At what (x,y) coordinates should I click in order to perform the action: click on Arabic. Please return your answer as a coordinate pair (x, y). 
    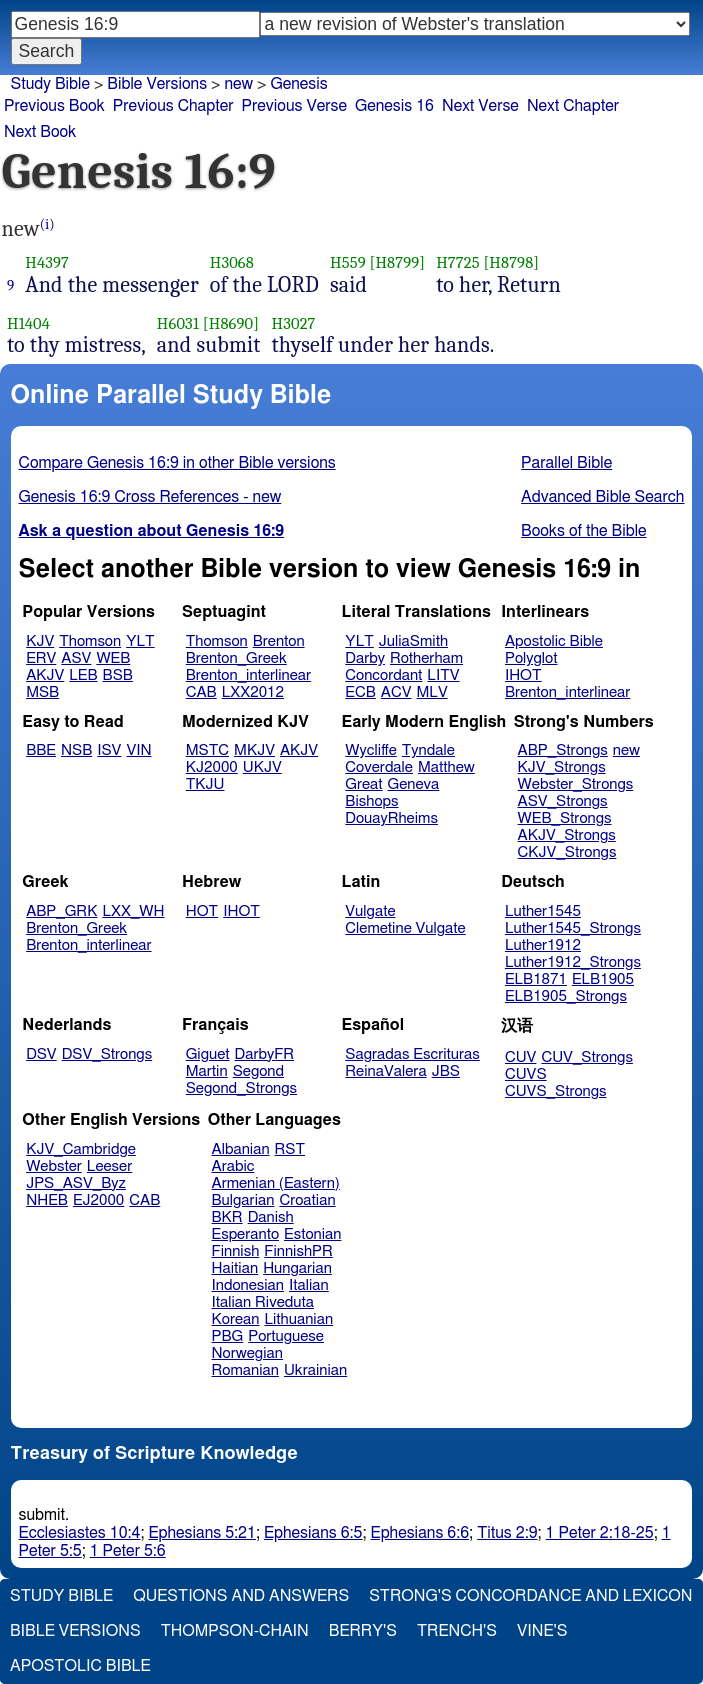
    Looking at the image, I should click on (233, 1166).